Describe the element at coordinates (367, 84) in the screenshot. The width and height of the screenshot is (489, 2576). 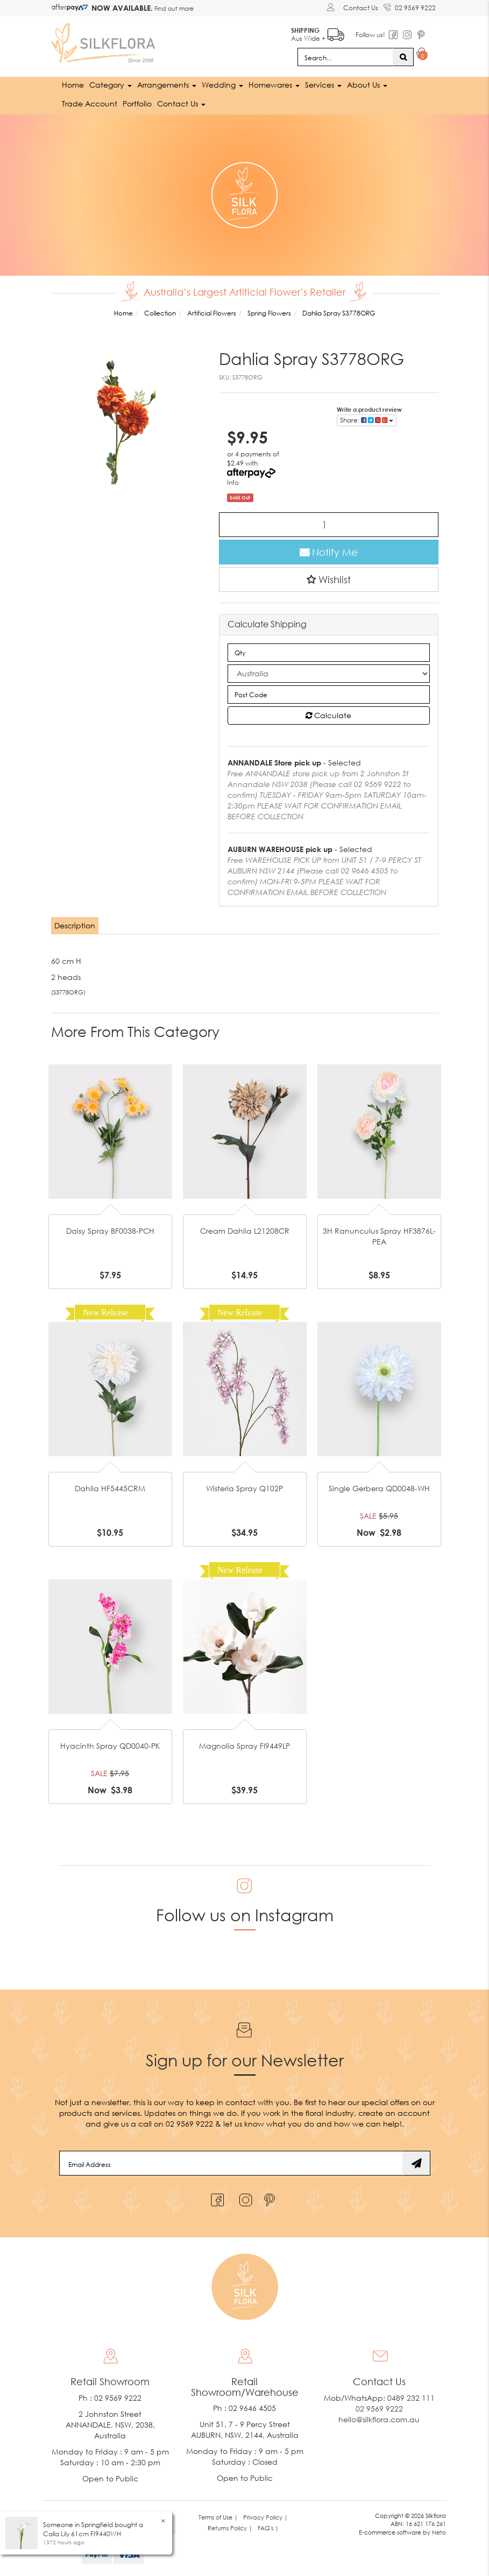
I see `About Us` at that location.